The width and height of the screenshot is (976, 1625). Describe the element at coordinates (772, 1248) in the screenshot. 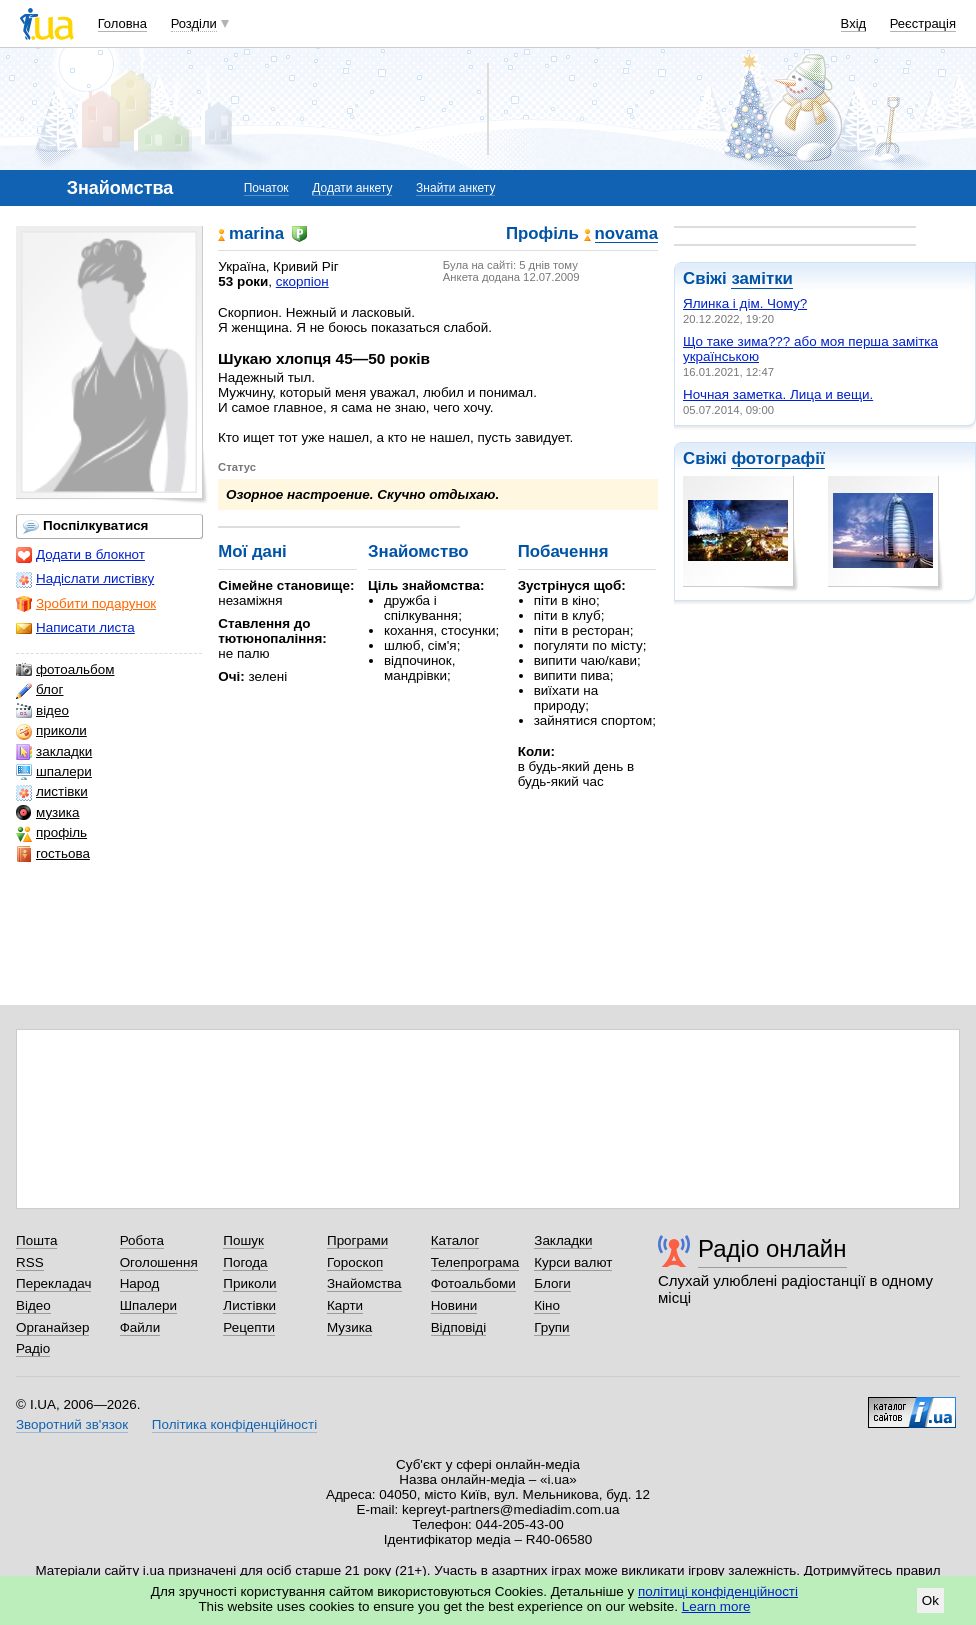

I see `Радіо онлайн` at that location.